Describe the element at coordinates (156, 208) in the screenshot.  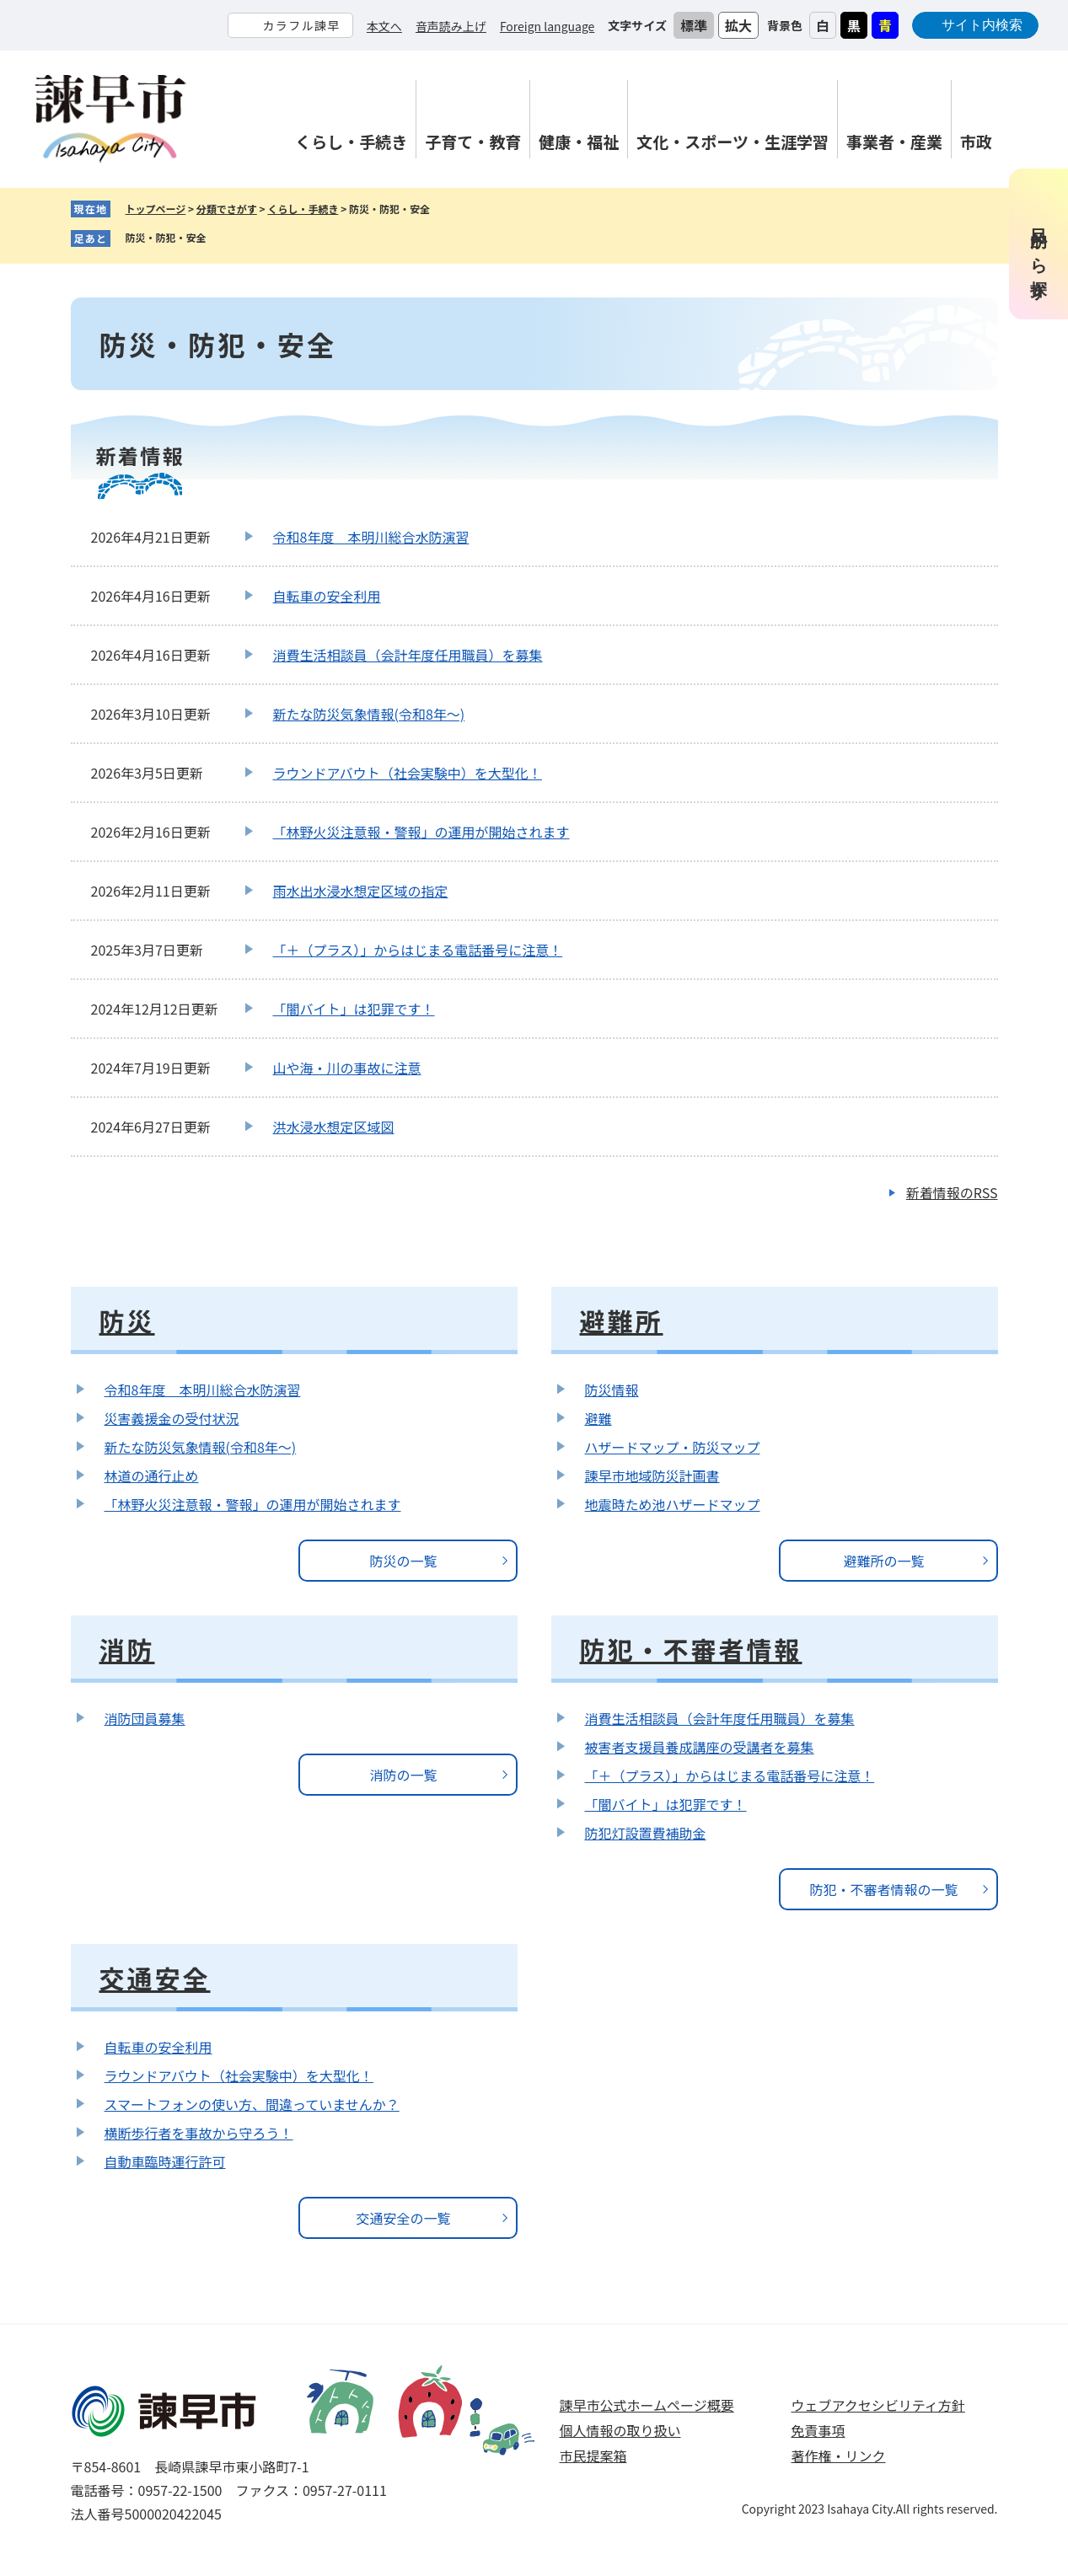
I see `トップページ` at that location.